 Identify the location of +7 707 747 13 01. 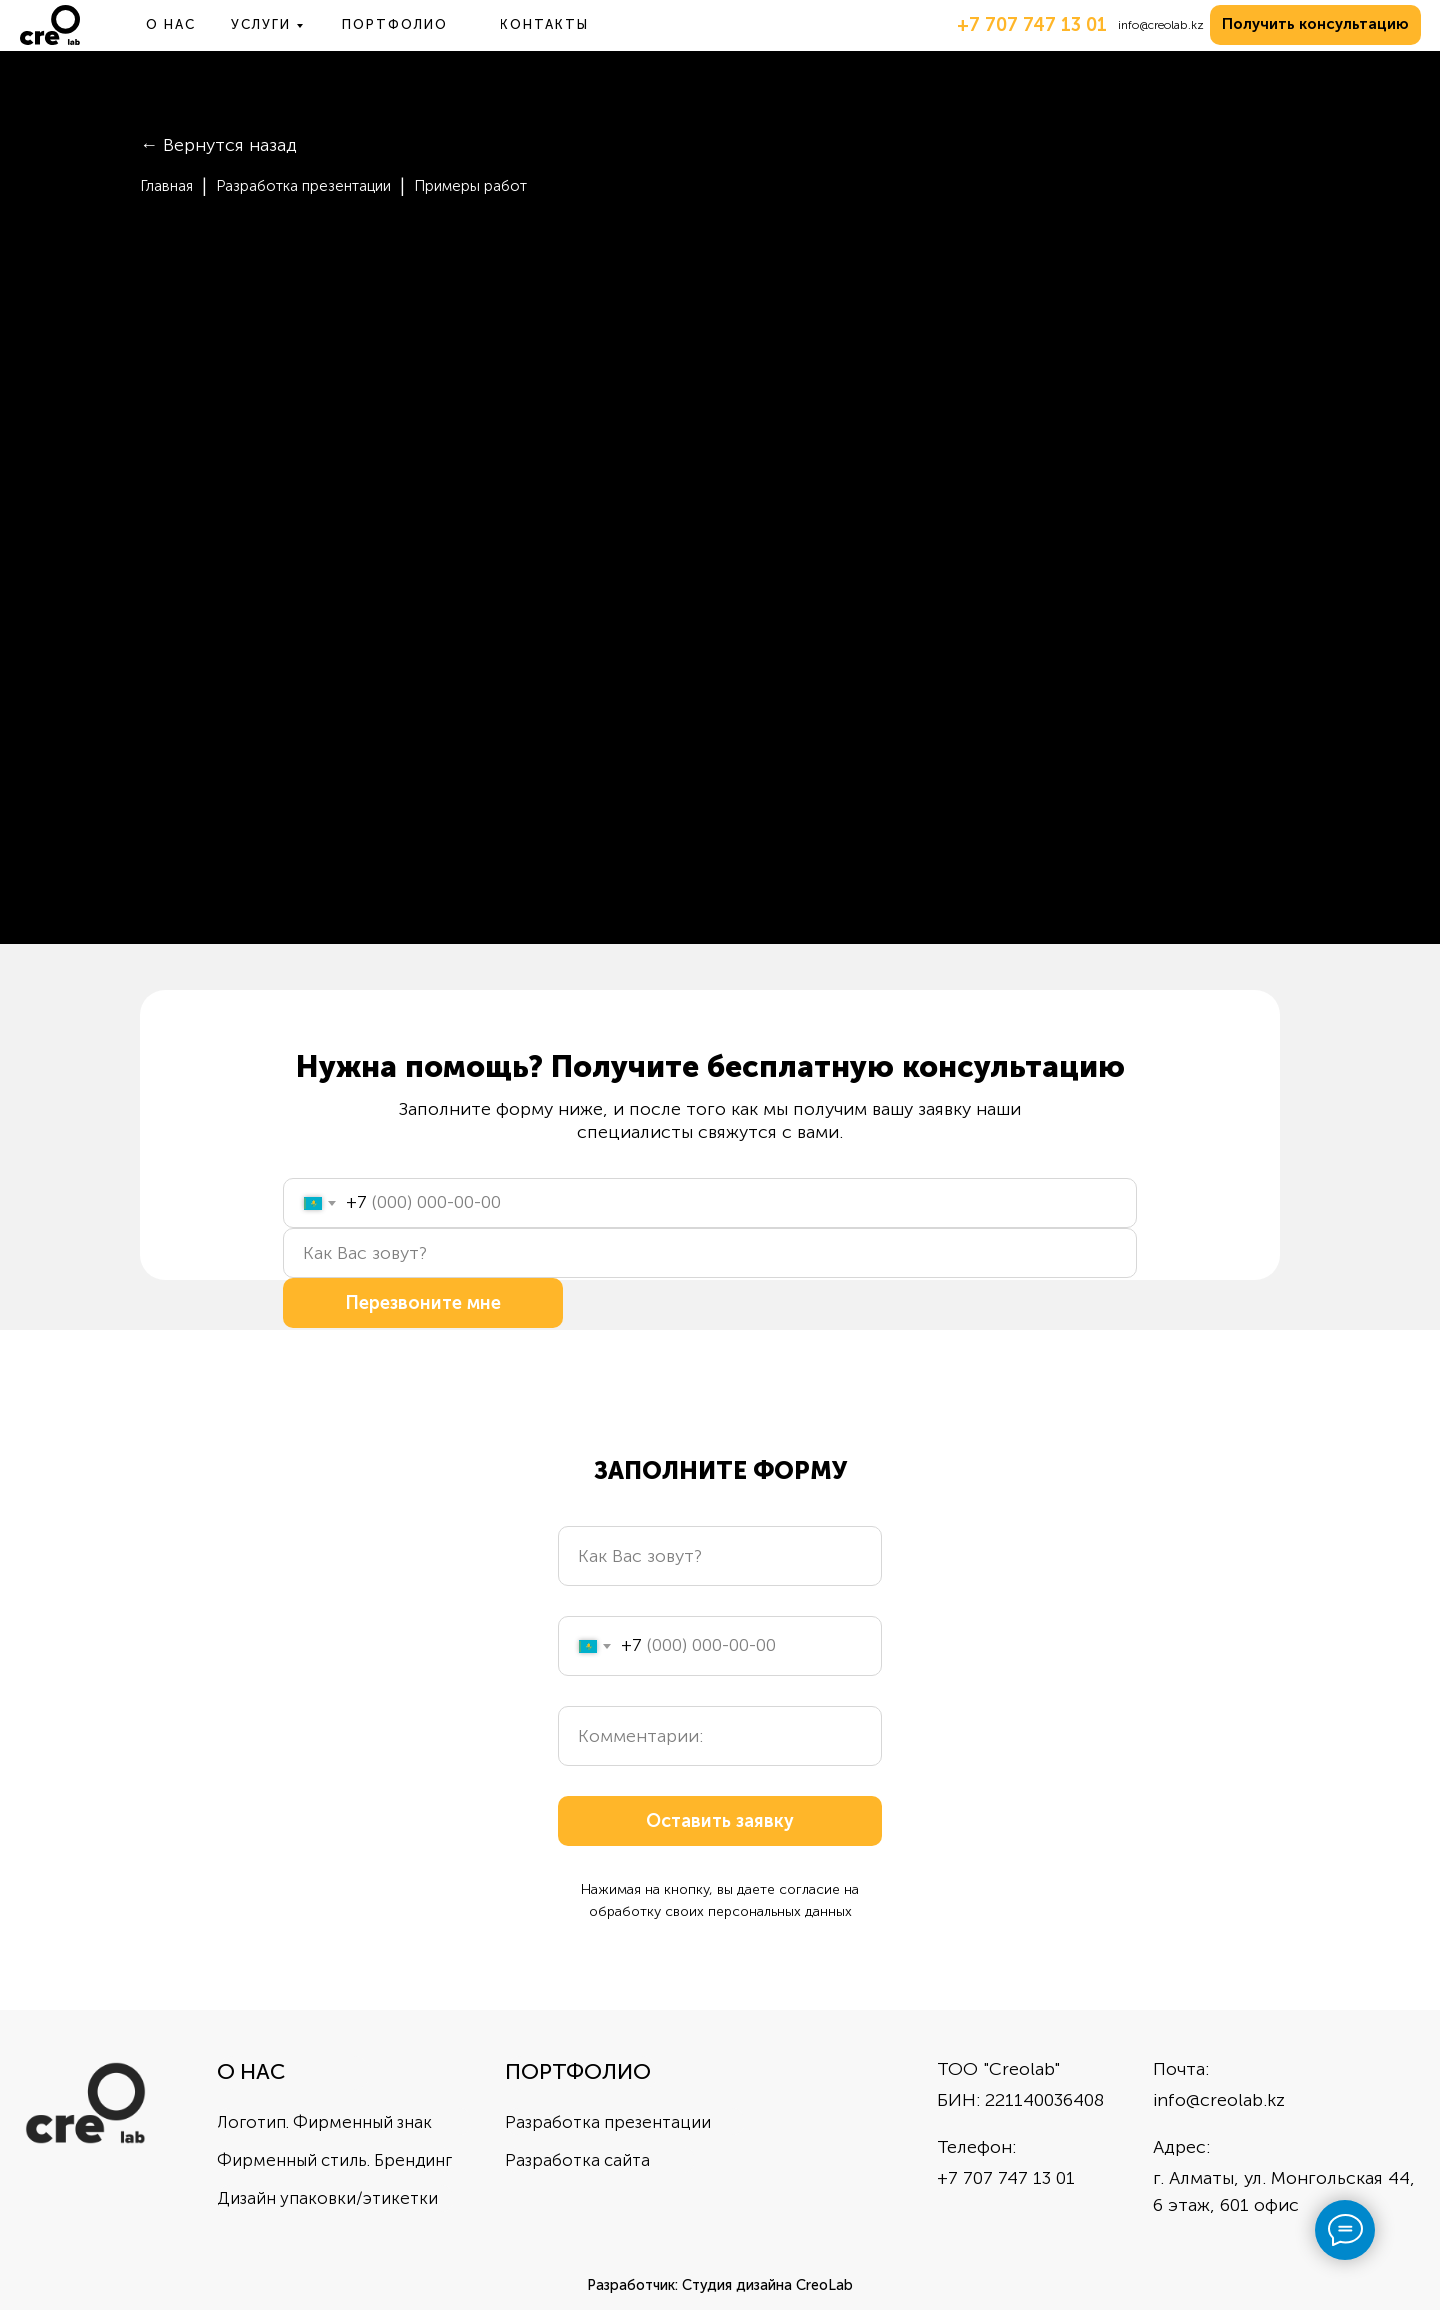
(1032, 25).